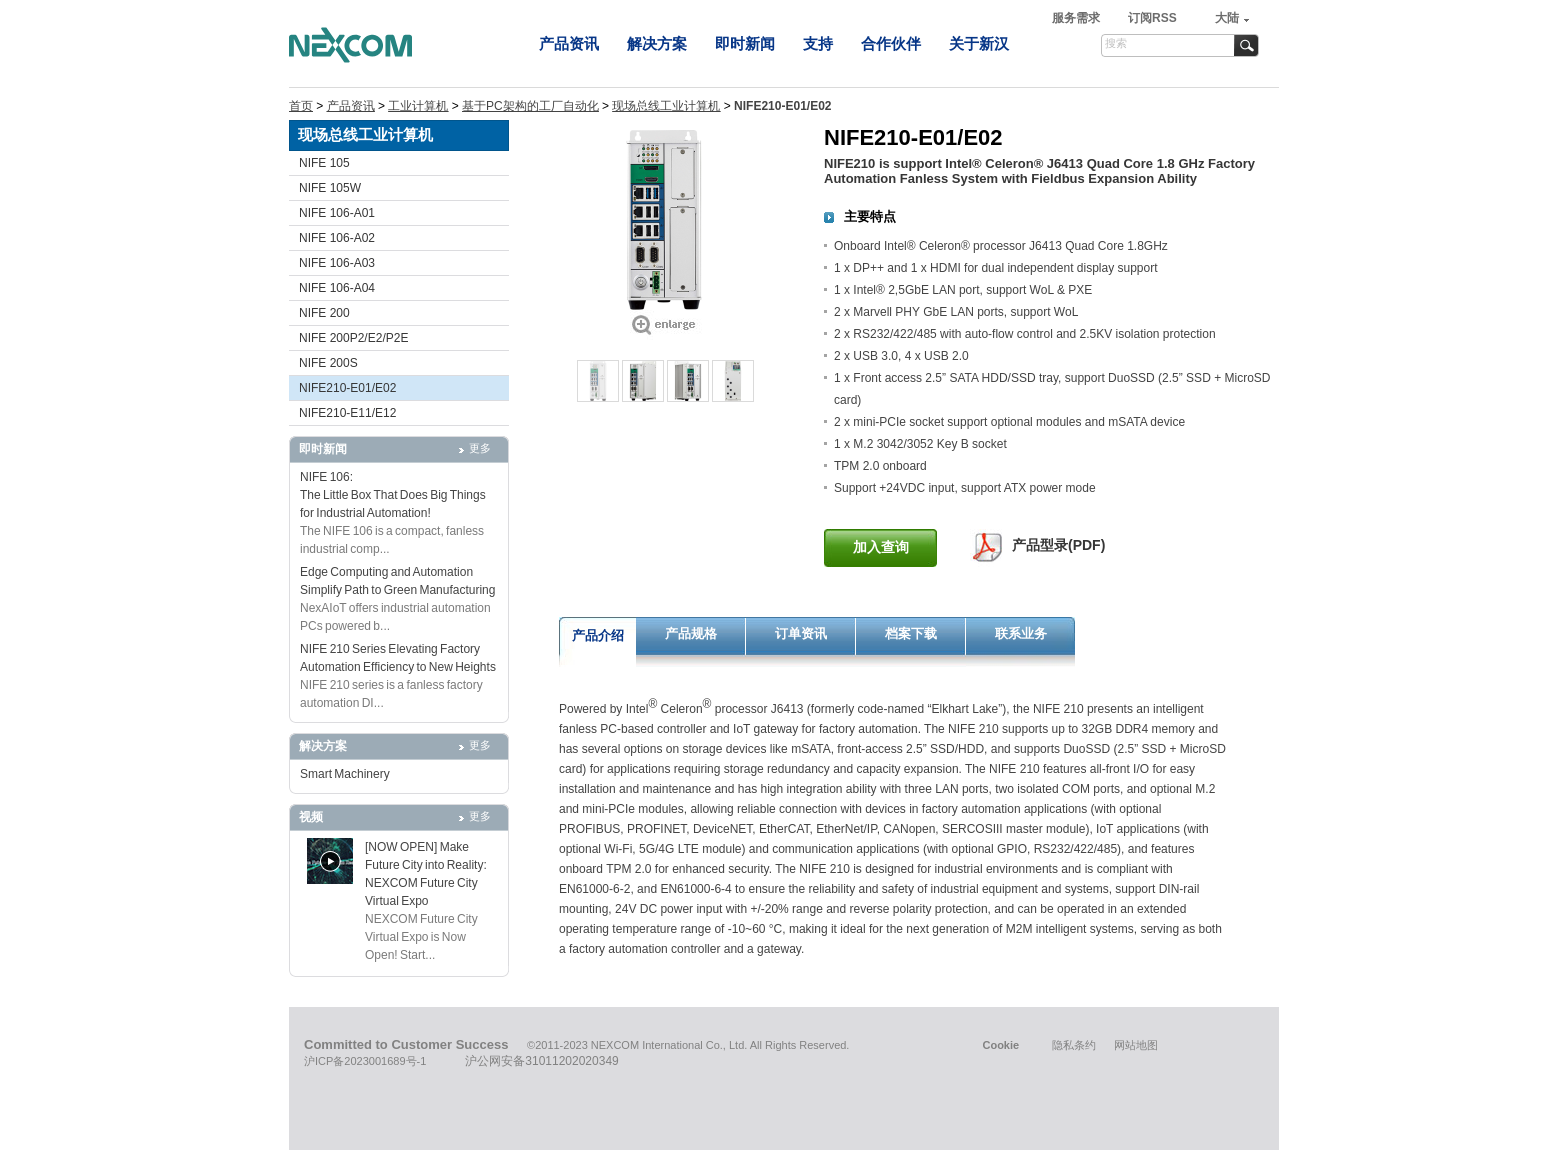 This screenshot has height=1150, width=1568. Describe the element at coordinates (691, 633) in the screenshot. I see `产品规格` at that location.